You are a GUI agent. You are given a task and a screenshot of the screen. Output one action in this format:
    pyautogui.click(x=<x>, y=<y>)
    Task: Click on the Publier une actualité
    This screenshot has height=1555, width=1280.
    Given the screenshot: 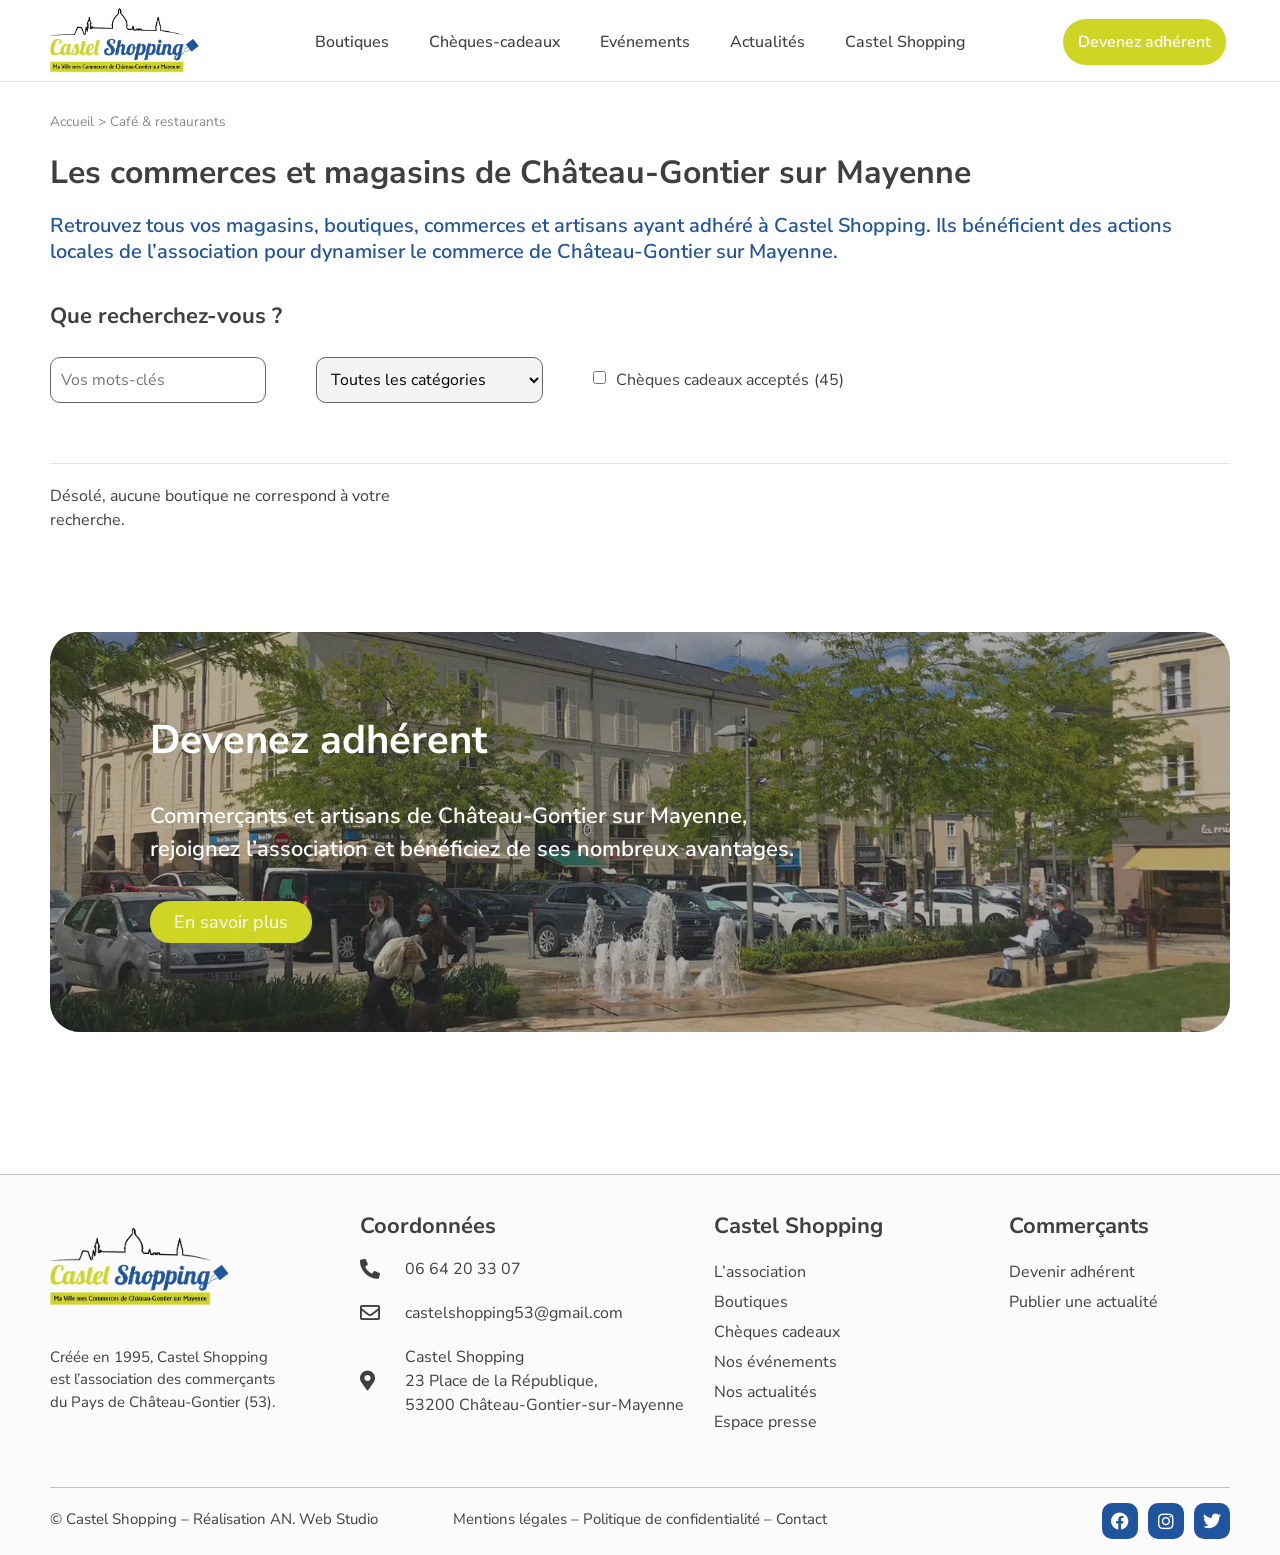 What is the action you would take?
    pyautogui.click(x=1083, y=1302)
    